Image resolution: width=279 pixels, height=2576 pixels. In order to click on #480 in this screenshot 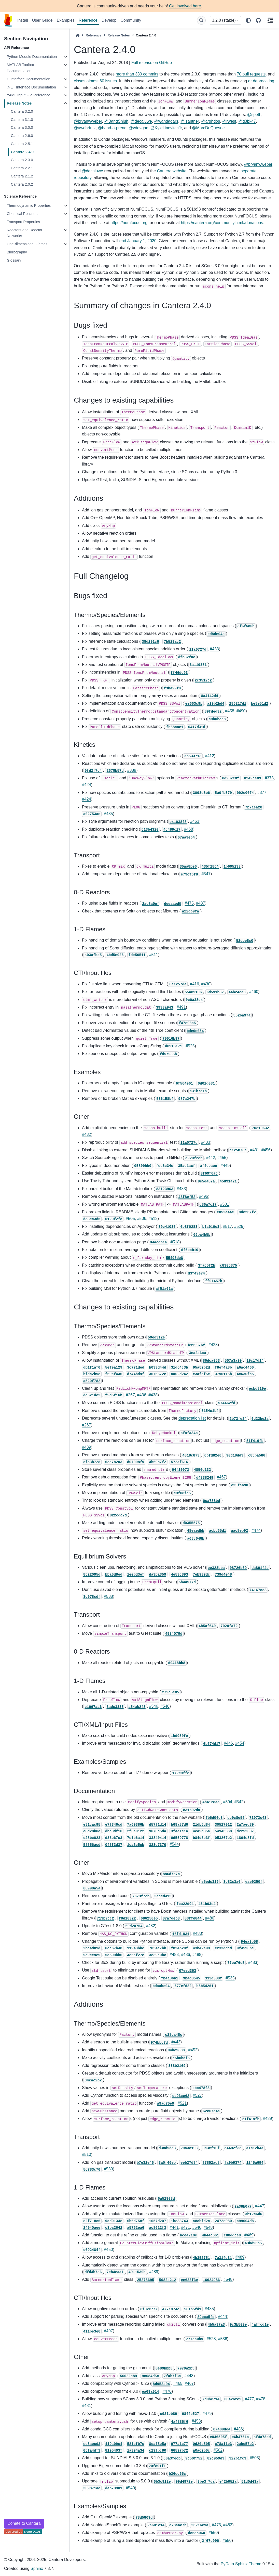, I will do `click(209, 1918)`.